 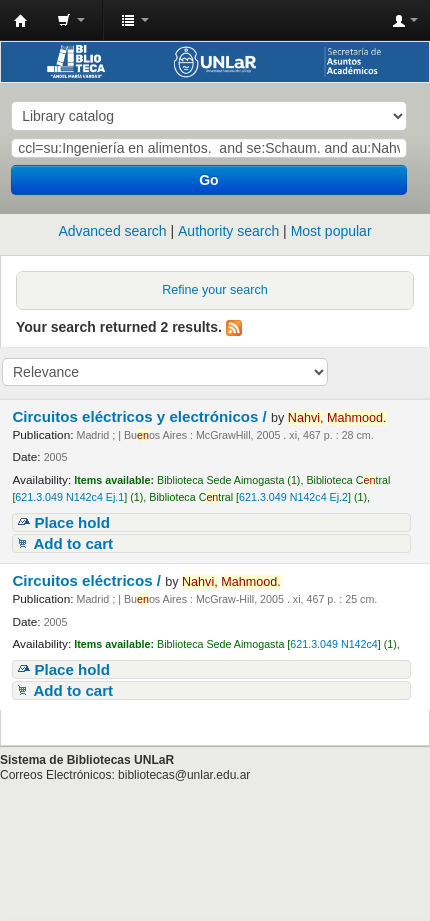 I want to click on Advanced search, so click(x=112, y=231).